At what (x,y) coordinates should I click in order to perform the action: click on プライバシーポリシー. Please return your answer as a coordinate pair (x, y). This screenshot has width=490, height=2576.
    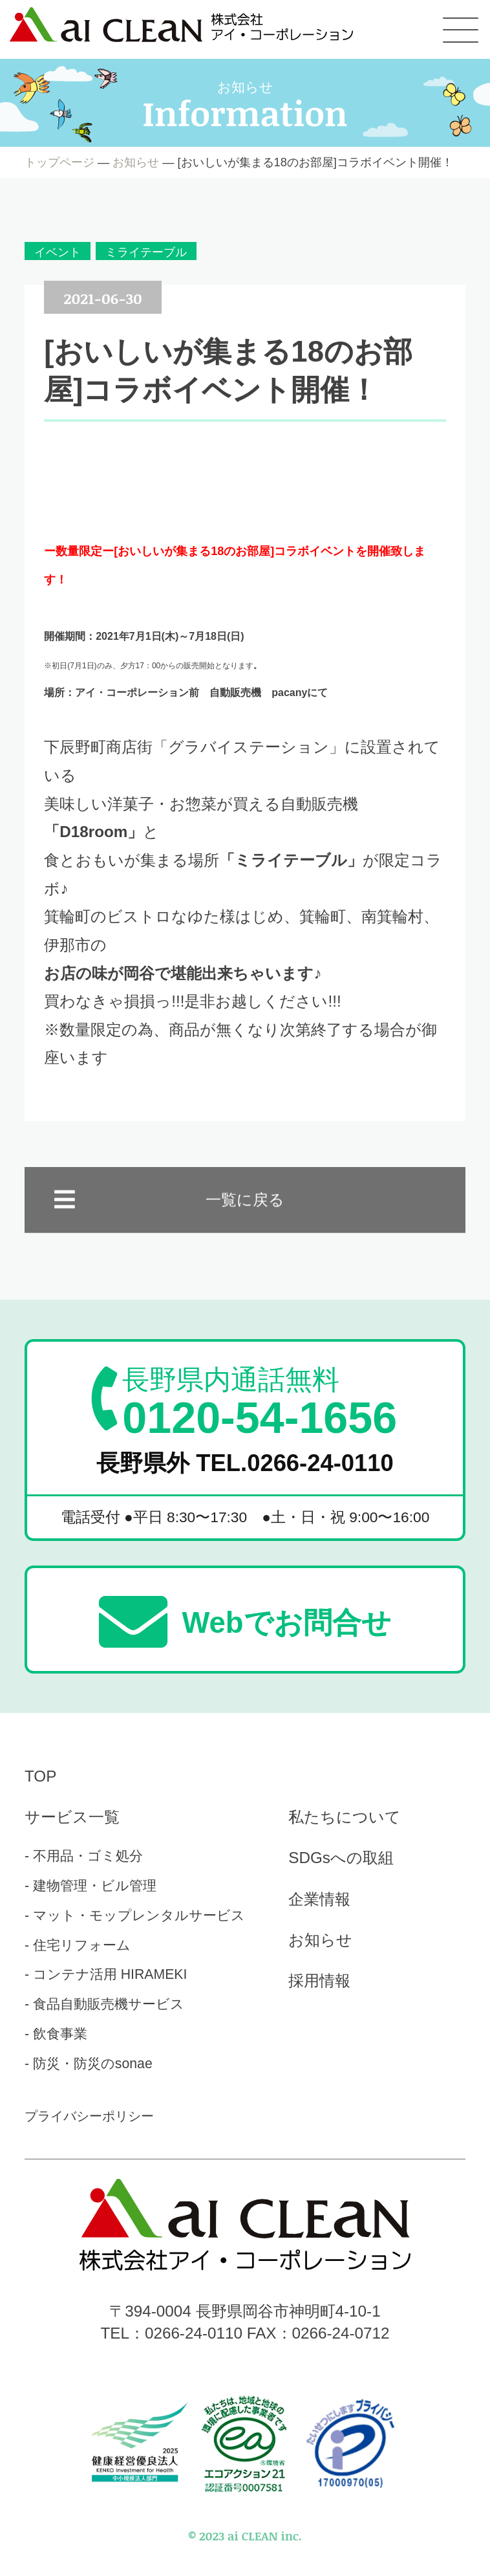
    Looking at the image, I should click on (89, 2116).